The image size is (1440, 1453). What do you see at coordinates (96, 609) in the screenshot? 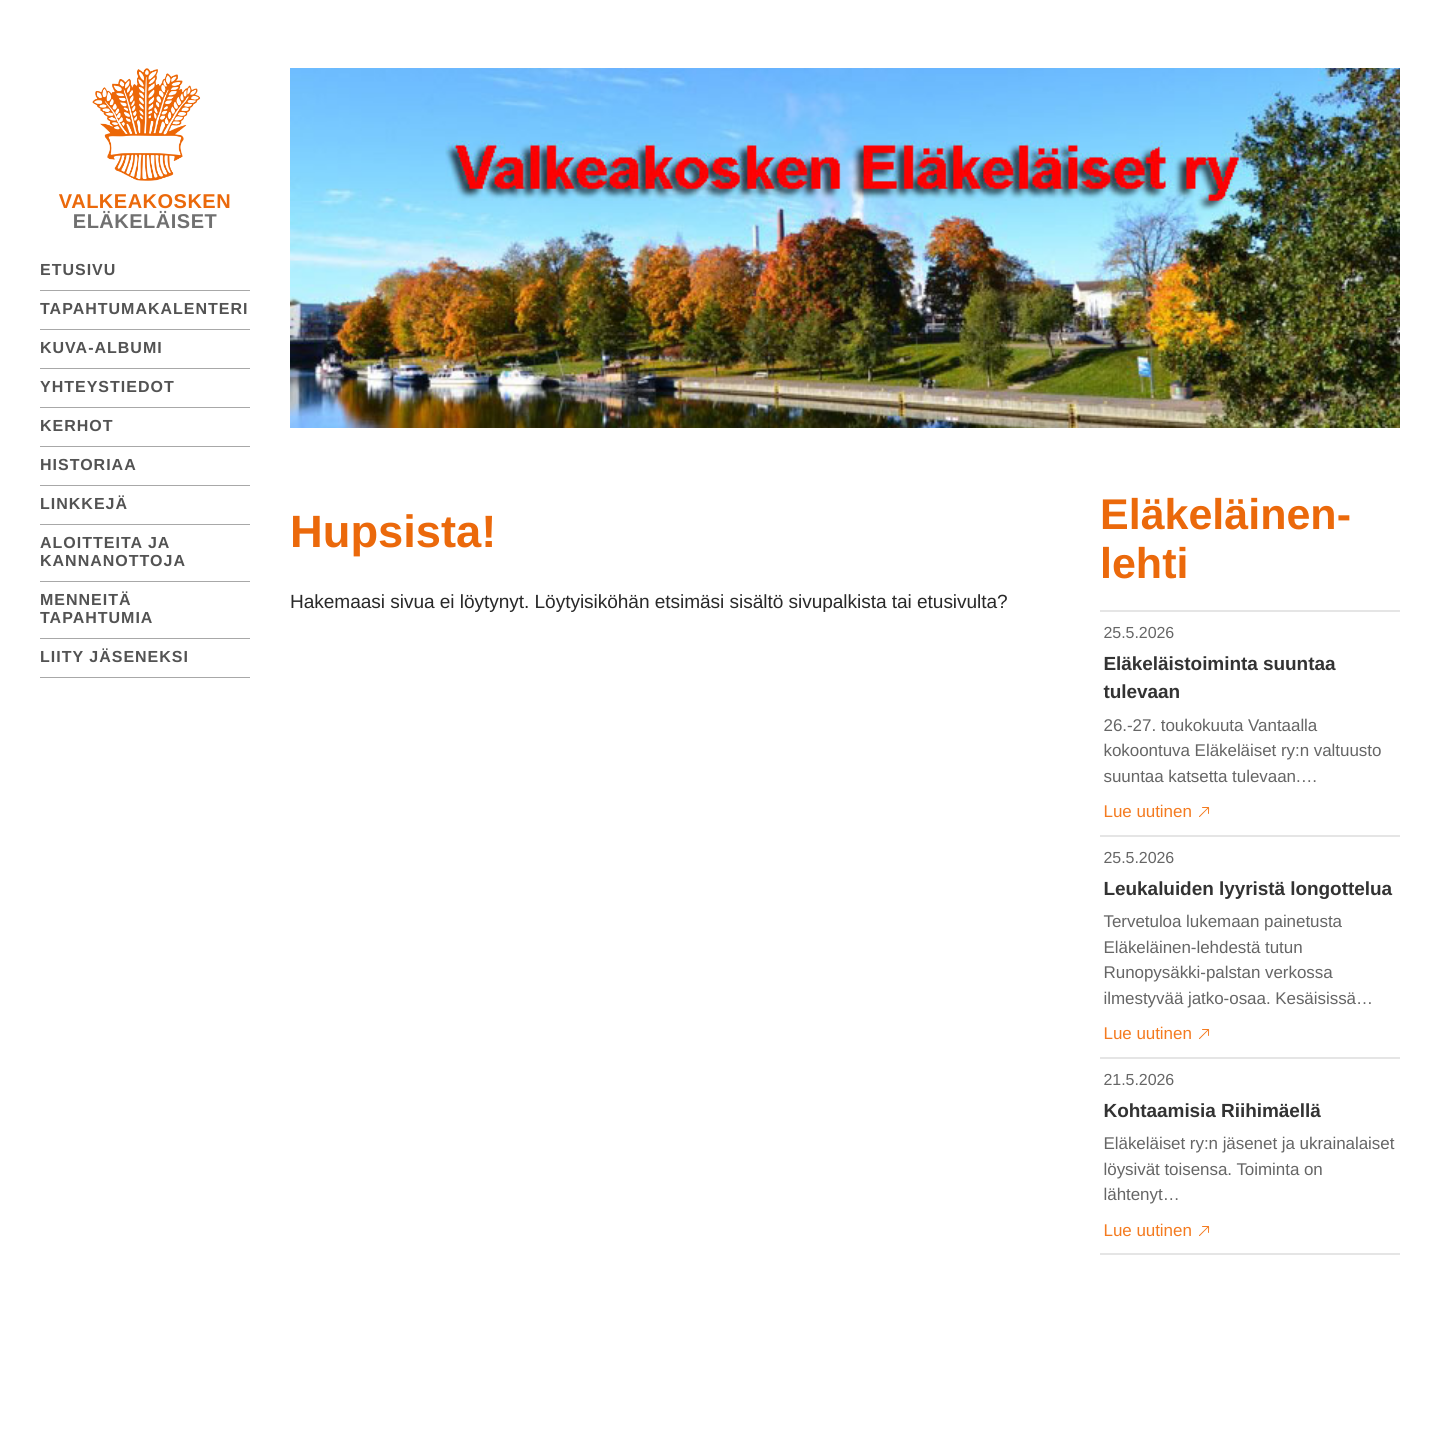
I see `Menneitä tapahtumia` at bounding box center [96, 609].